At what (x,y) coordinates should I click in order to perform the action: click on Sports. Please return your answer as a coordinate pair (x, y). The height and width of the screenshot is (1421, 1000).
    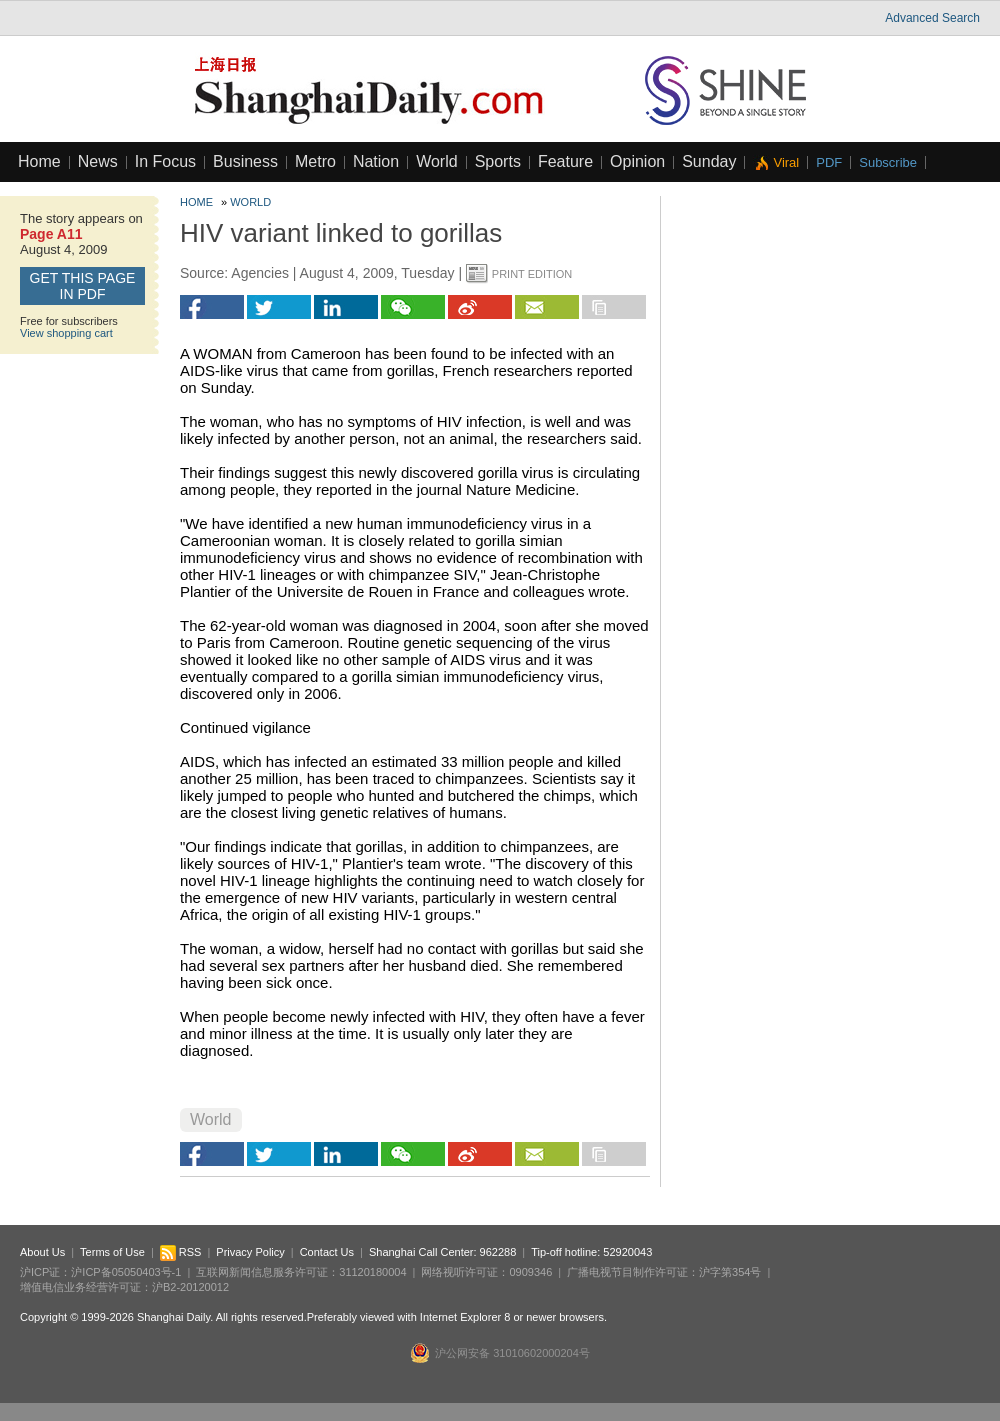
    Looking at the image, I should click on (498, 161).